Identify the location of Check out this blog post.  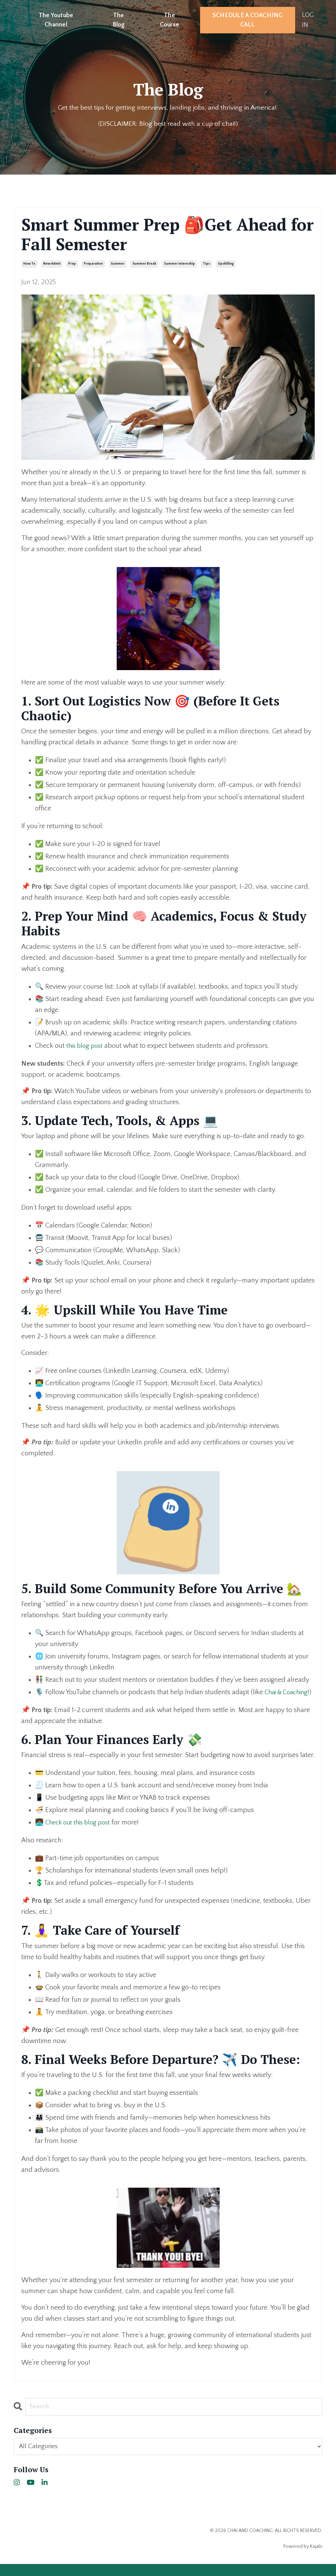
(80, 1833).